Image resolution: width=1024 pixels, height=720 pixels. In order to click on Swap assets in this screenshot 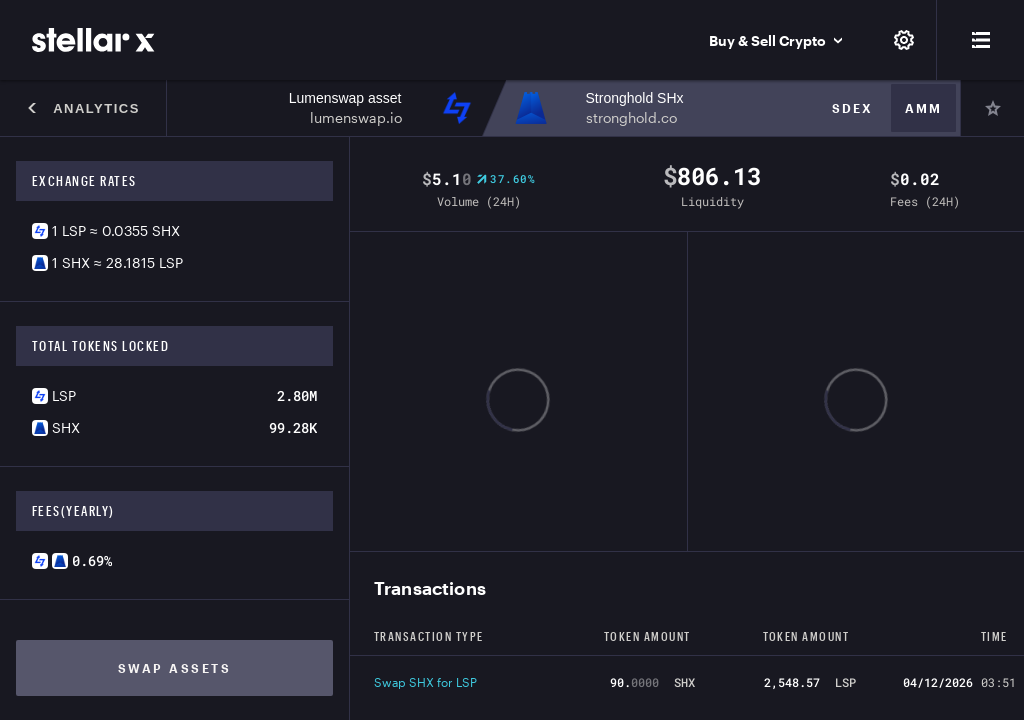, I will do `click(175, 668)`.